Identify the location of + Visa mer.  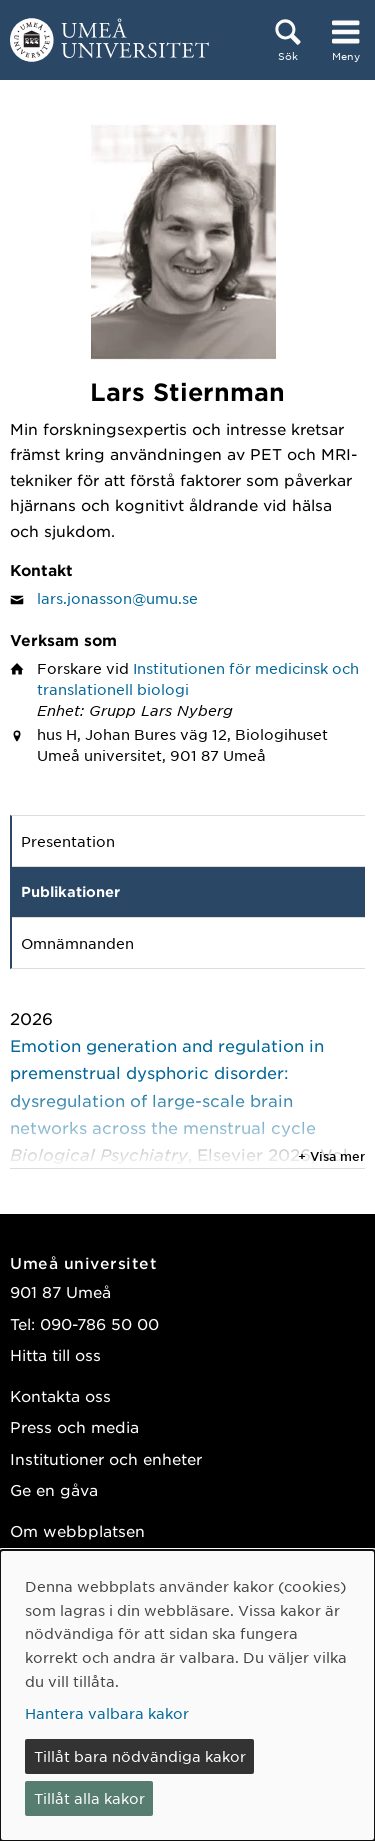
(331, 1156).